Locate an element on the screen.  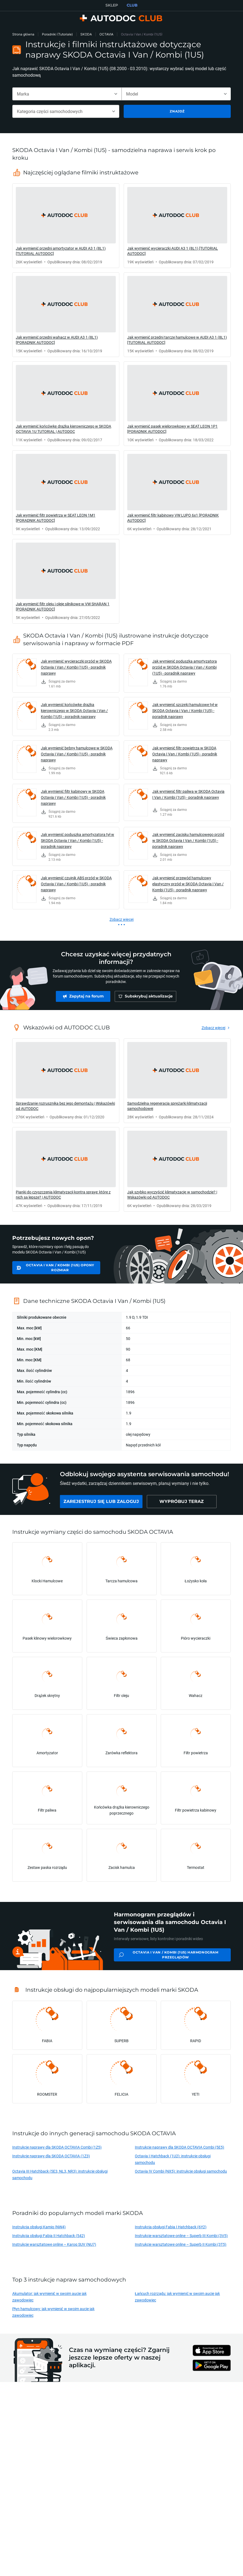
SKLEP is located at coordinates (111, 5).